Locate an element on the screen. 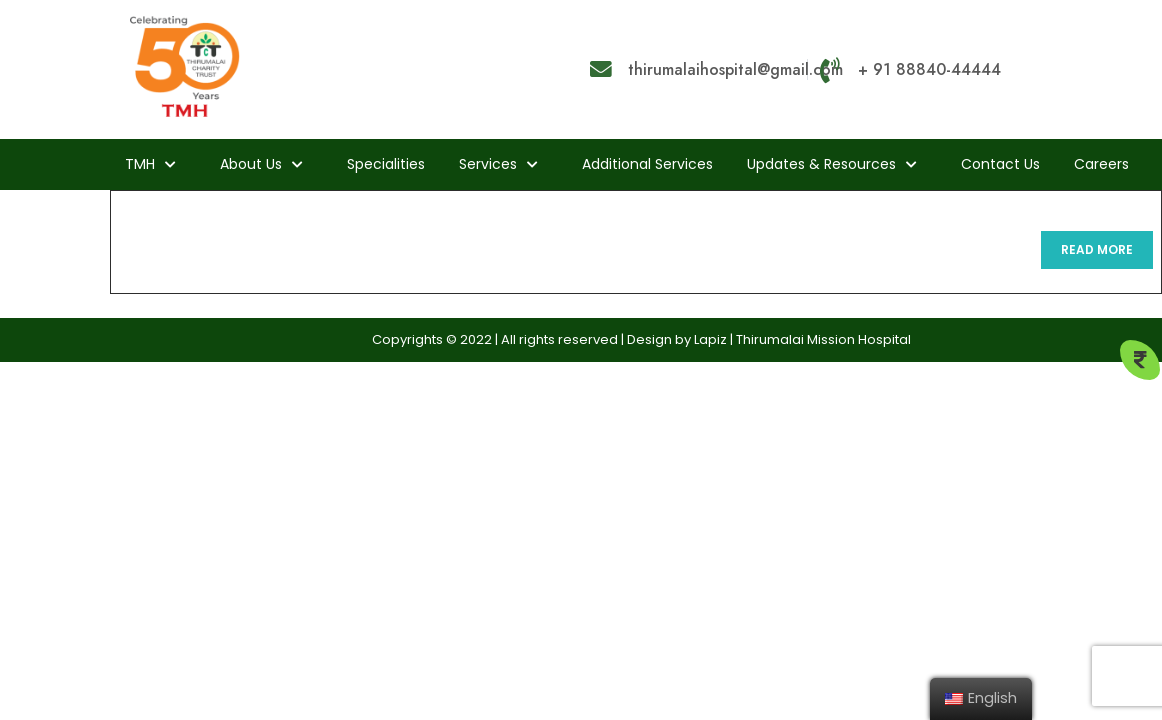 Image resolution: width=1162 pixels, height=720 pixels. Contact Us is located at coordinates (1000, 164).